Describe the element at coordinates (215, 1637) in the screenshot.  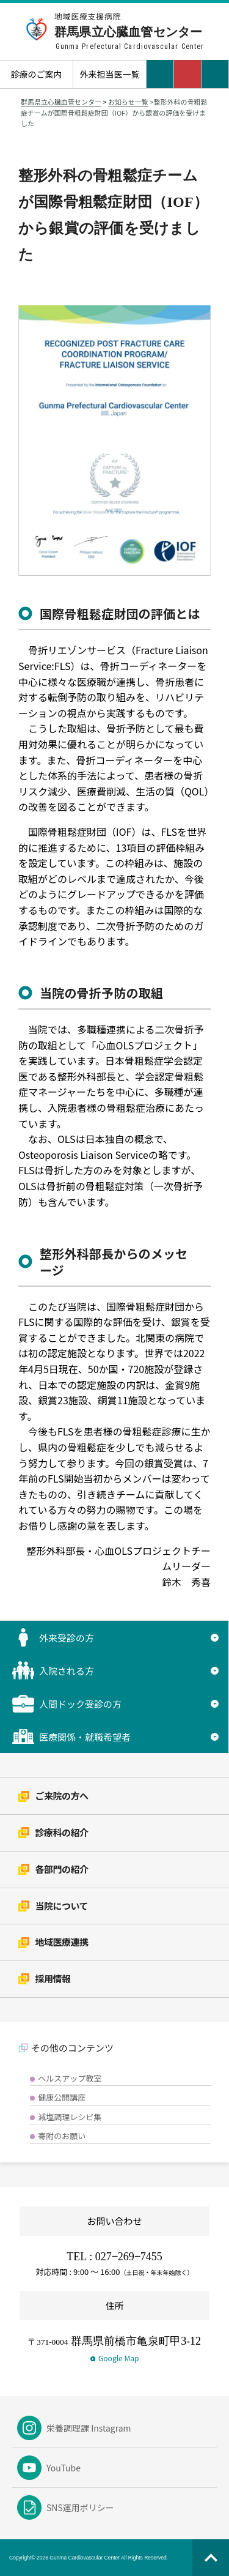
I see `▼ [サブメニューを開く]` at that location.